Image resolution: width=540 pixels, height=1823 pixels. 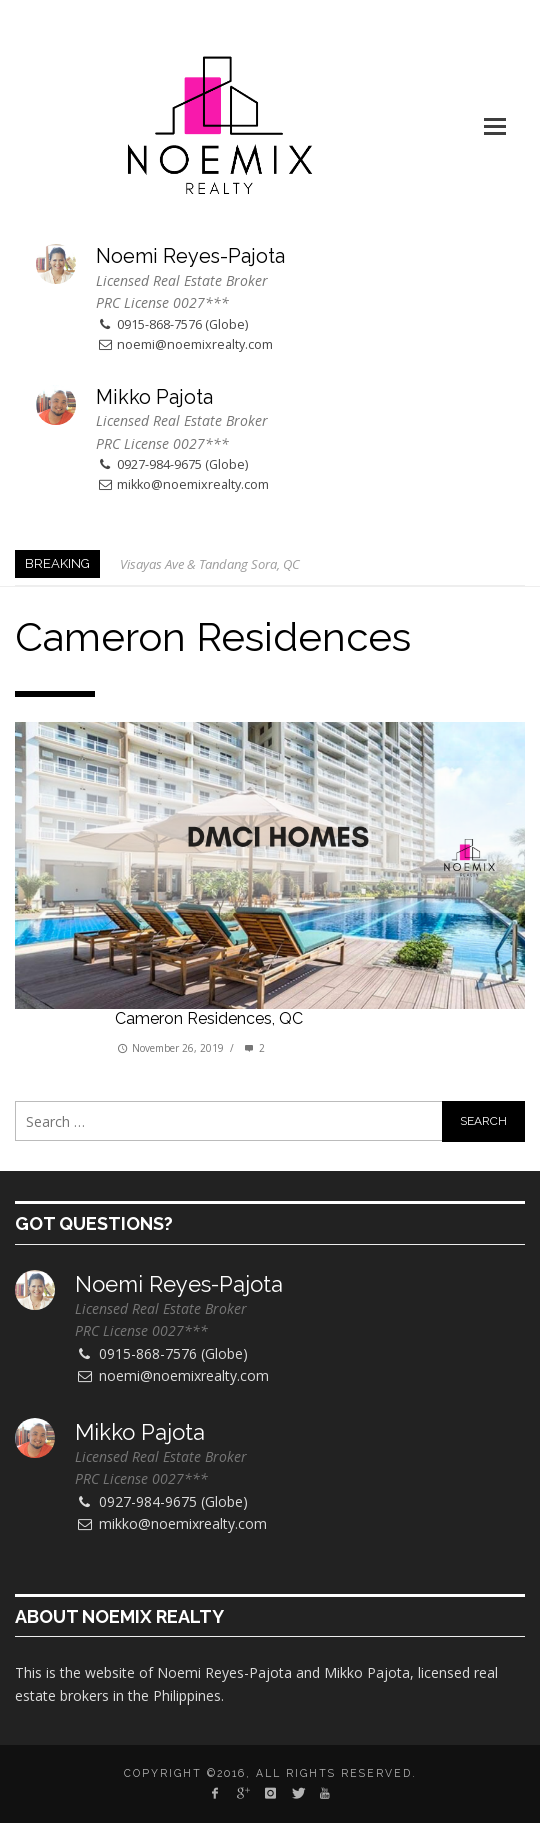 I want to click on Visayas Ave & Tandang Sora, QC, so click(x=210, y=564).